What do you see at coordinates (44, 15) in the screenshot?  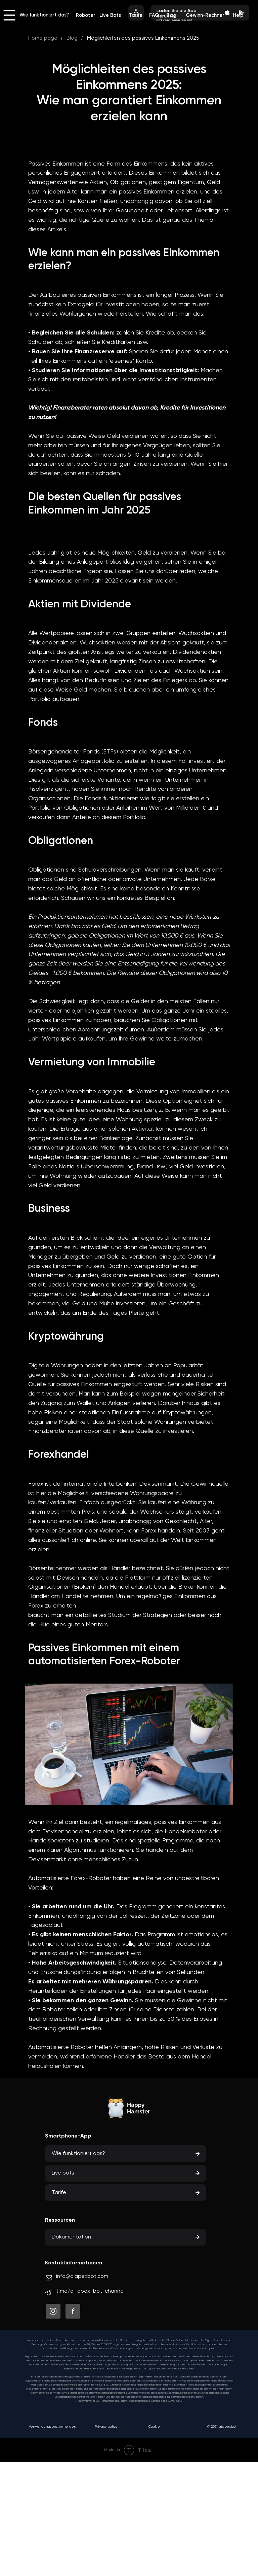 I see `Wie funktioniert das?` at bounding box center [44, 15].